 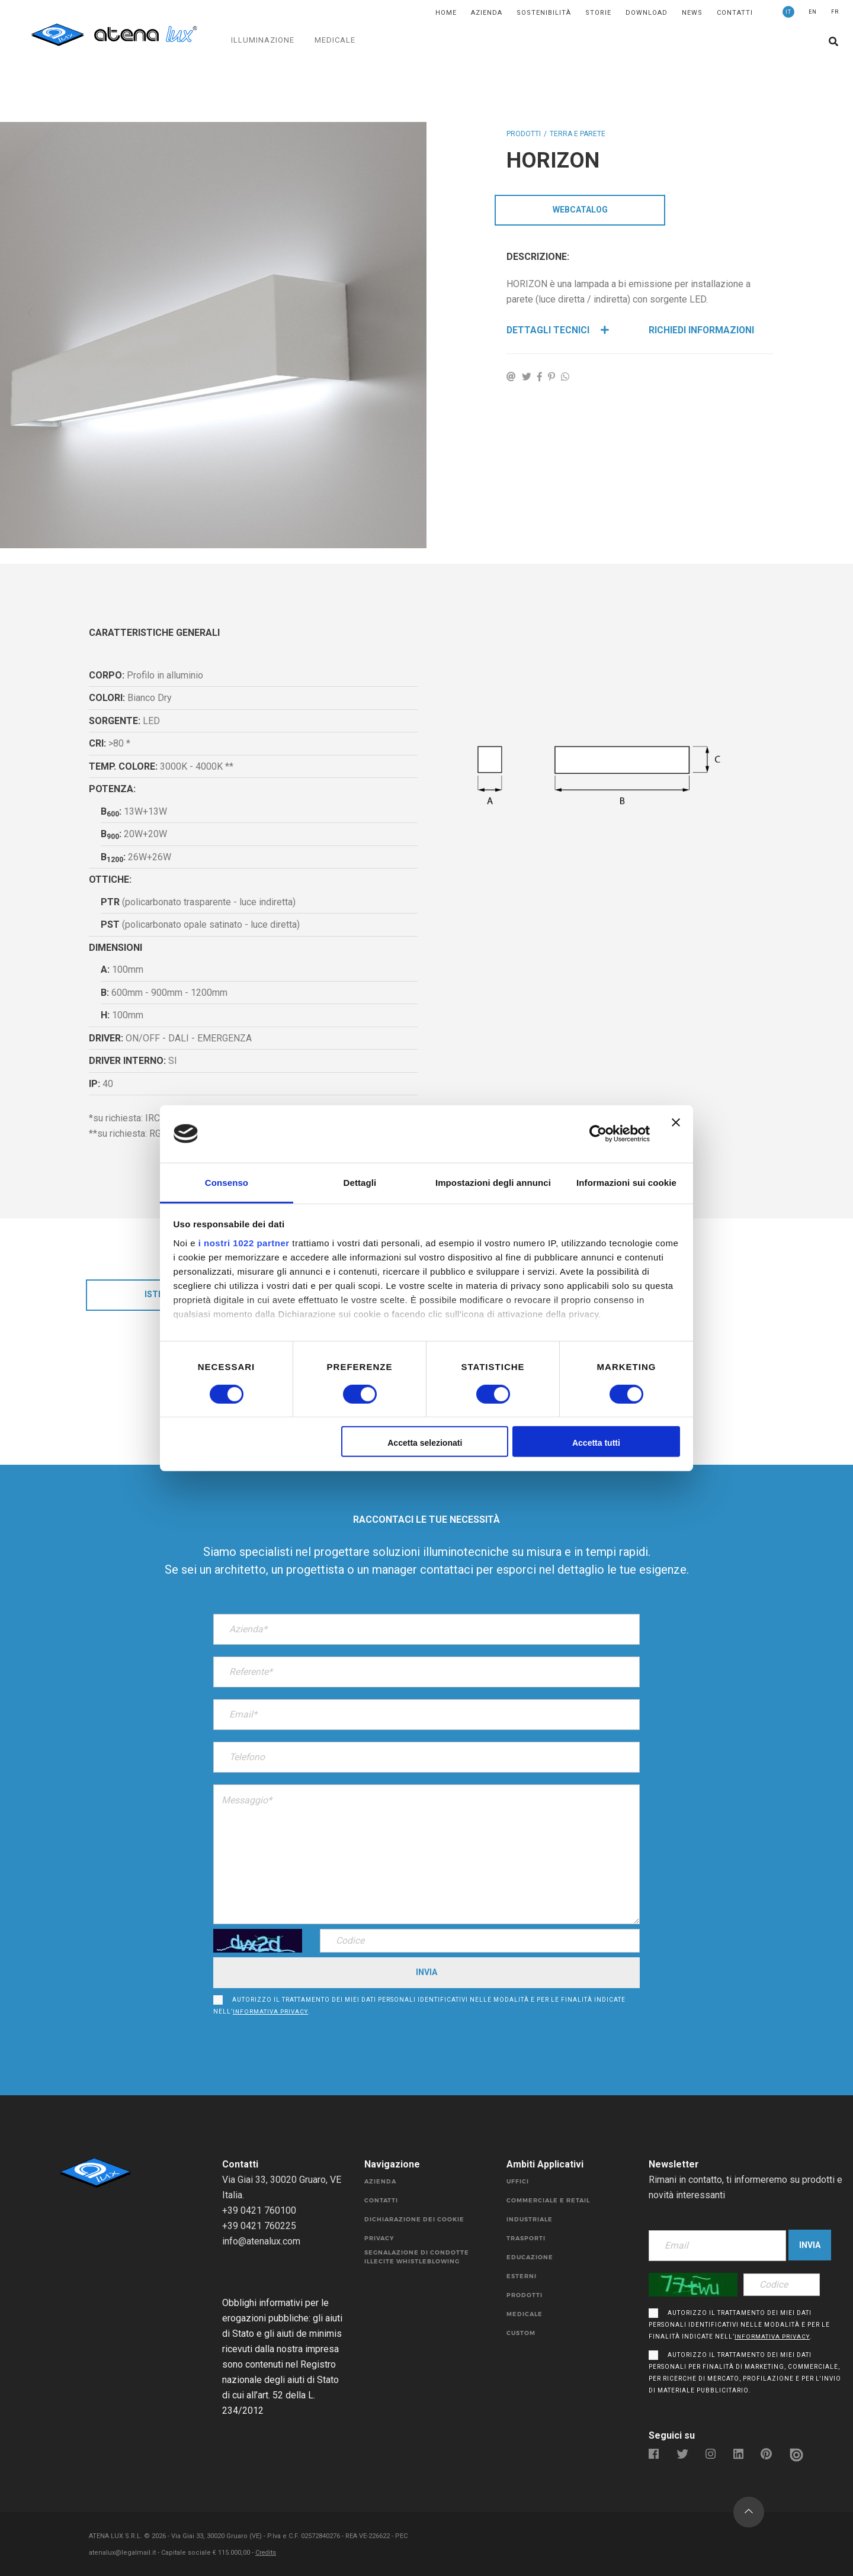 What do you see at coordinates (558, 330) in the screenshot?
I see `Dettagli Tecnici` at bounding box center [558, 330].